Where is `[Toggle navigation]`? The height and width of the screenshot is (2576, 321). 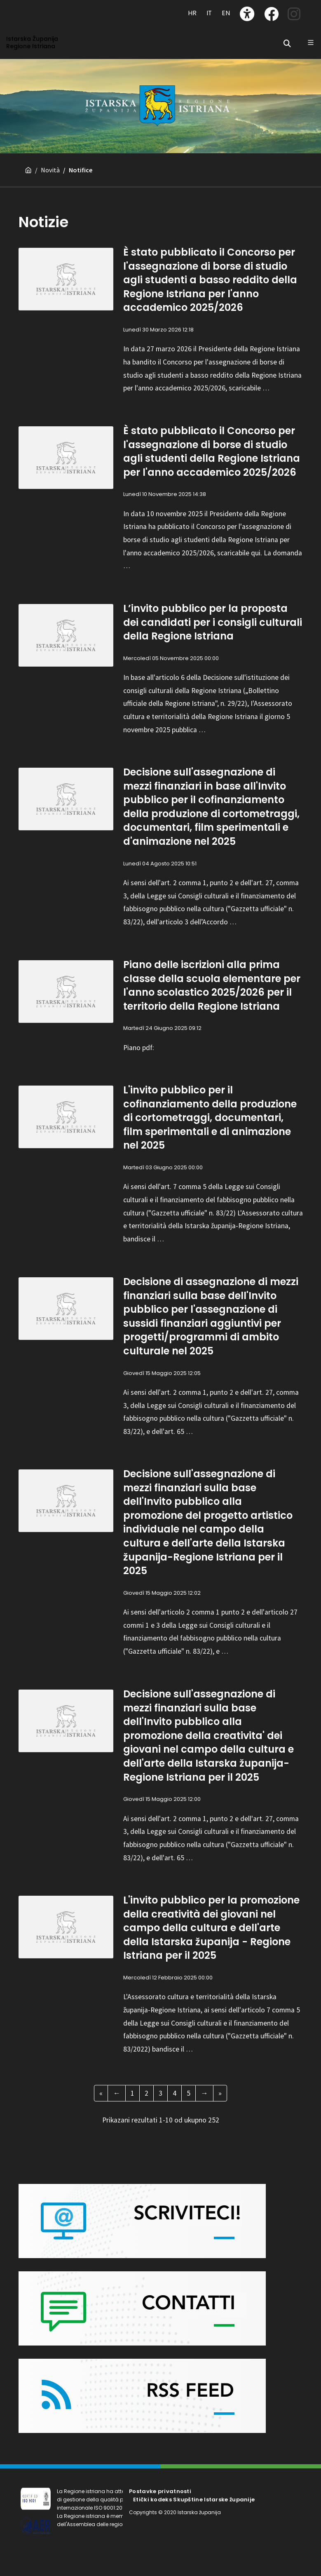
[Toggle navigation] is located at coordinates (29, 9).